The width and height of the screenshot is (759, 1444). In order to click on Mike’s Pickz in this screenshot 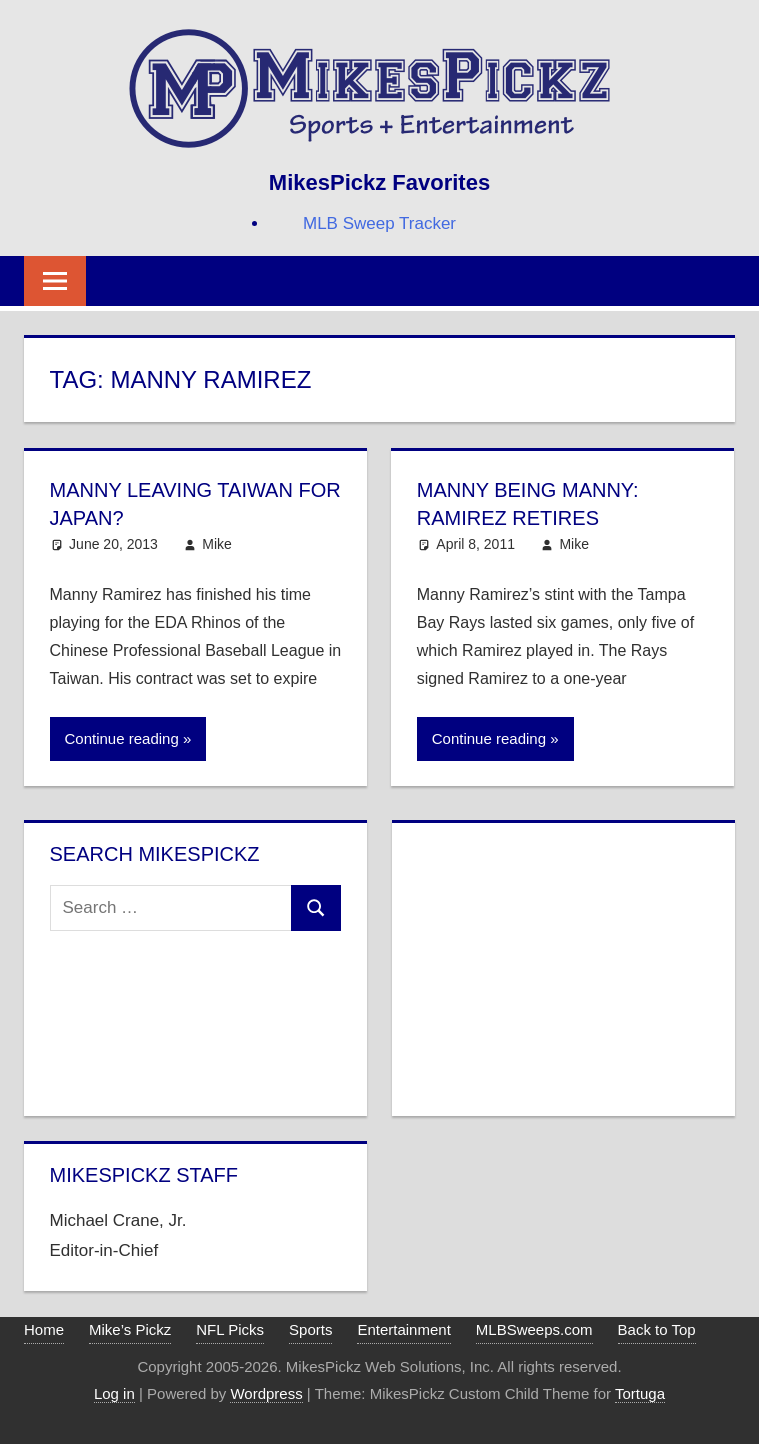, I will do `click(130, 1329)`.